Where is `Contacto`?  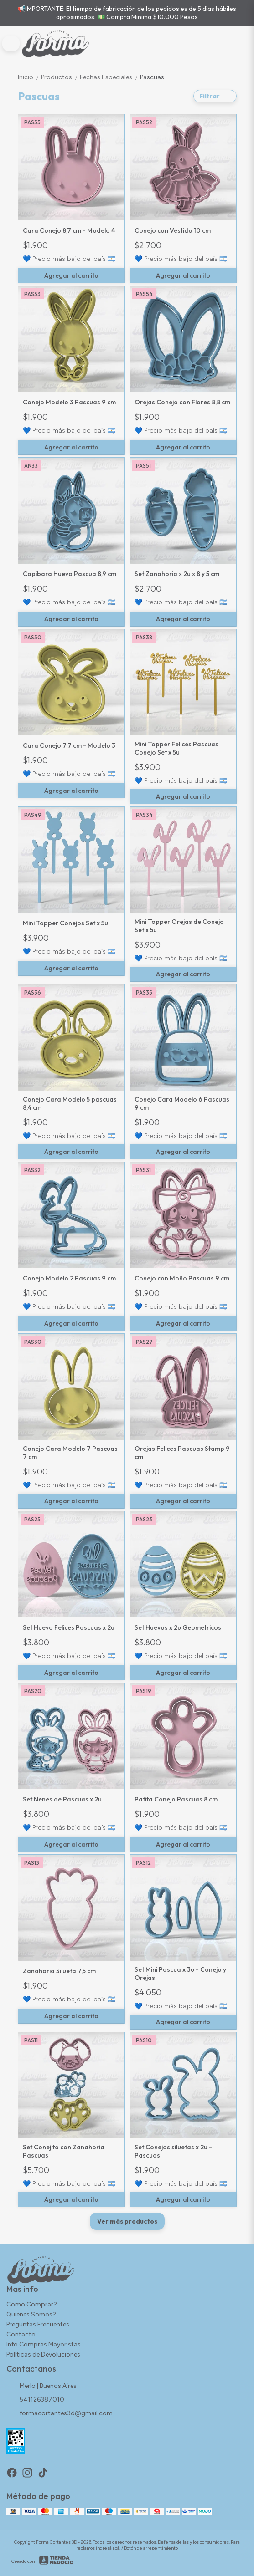 Contacto is located at coordinates (21, 2334).